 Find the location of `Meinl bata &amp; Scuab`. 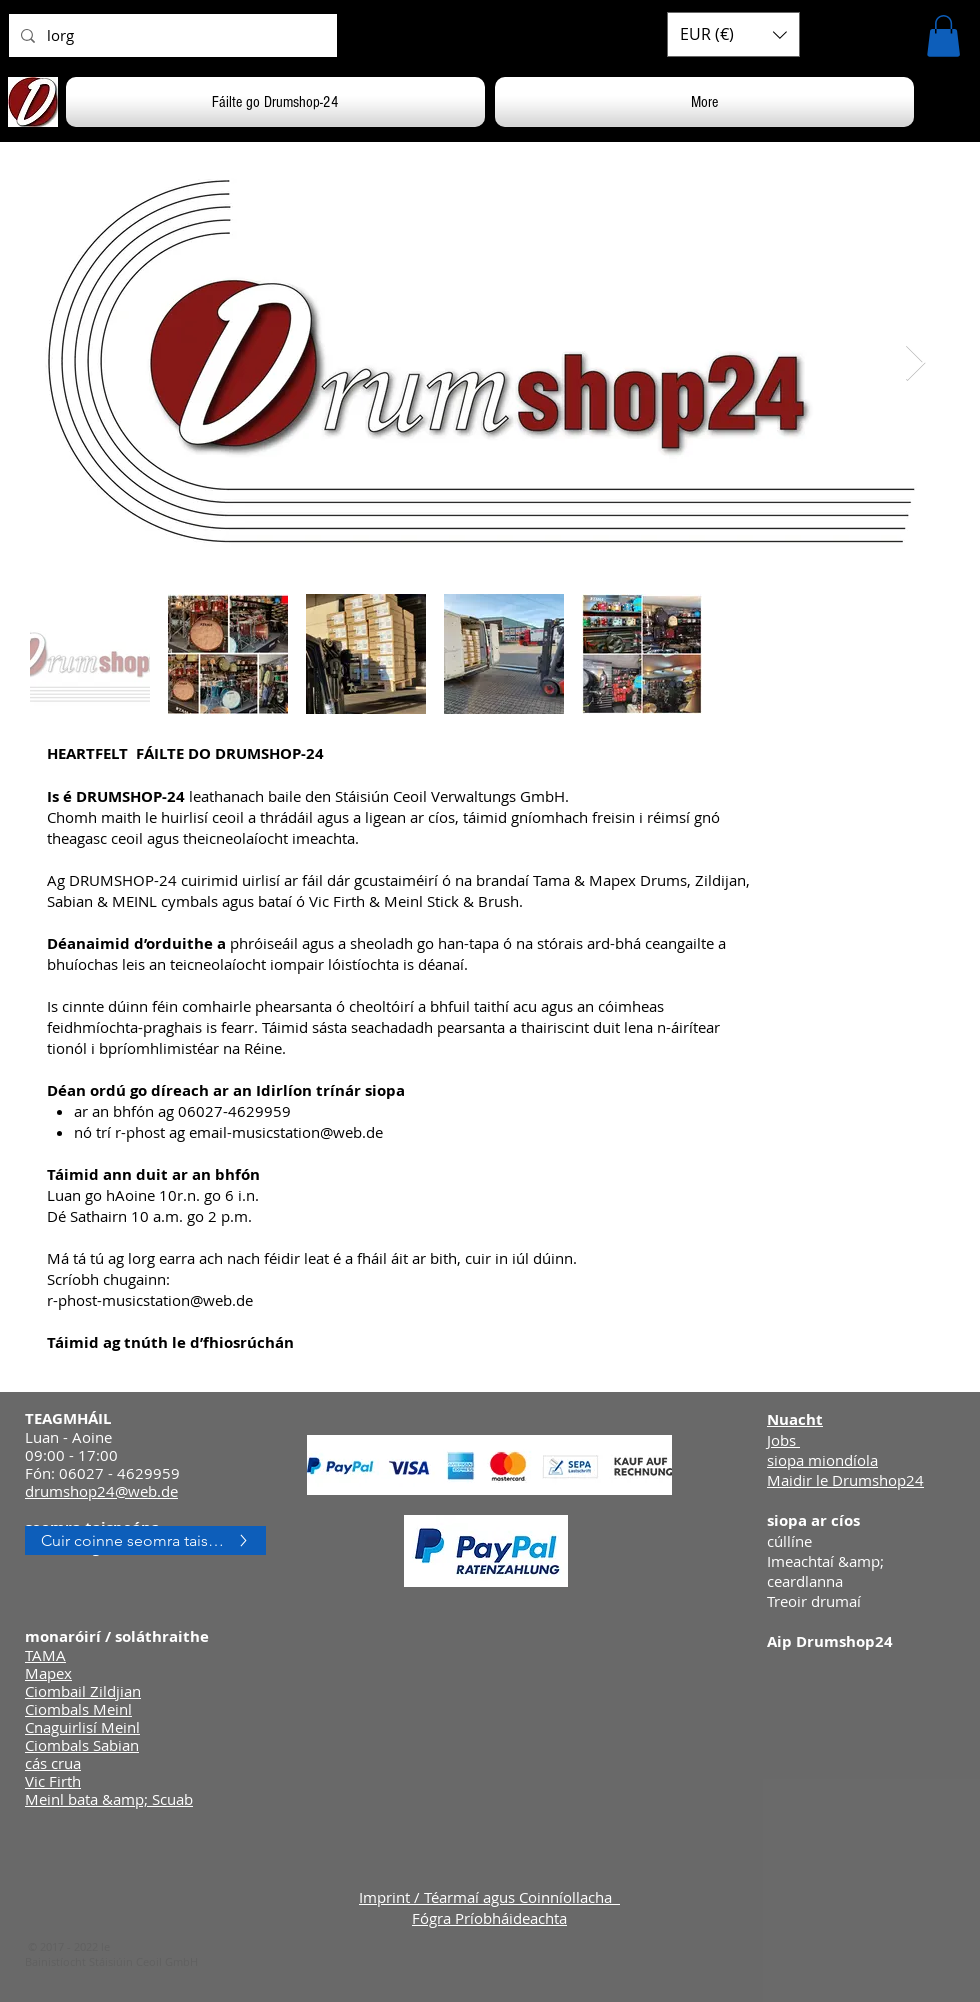

Meinl bata &amp; Scuab is located at coordinates (109, 1799).